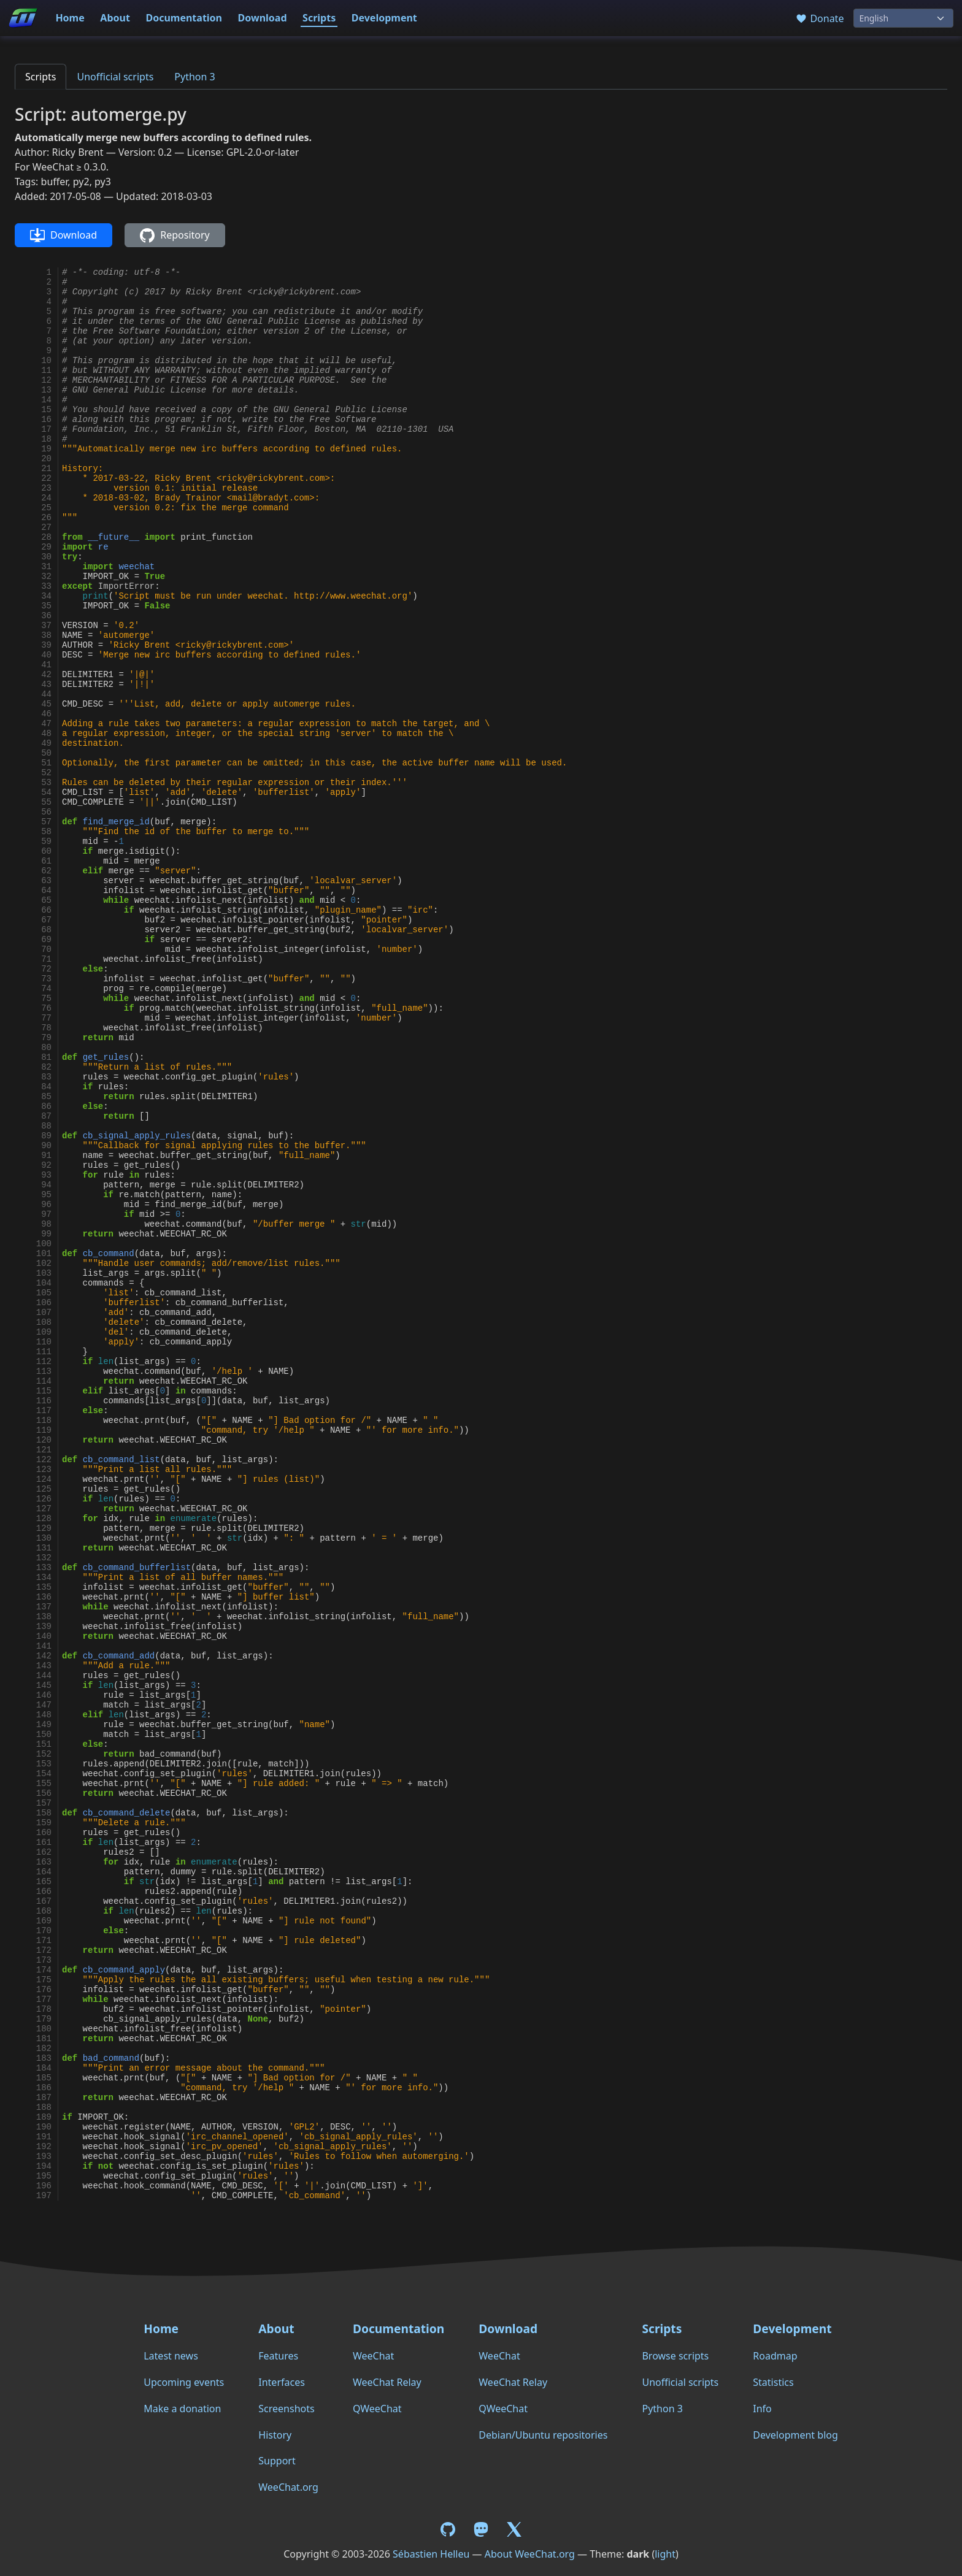  What do you see at coordinates (183, 18) in the screenshot?
I see `Documentation` at bounding box center [183, 18].